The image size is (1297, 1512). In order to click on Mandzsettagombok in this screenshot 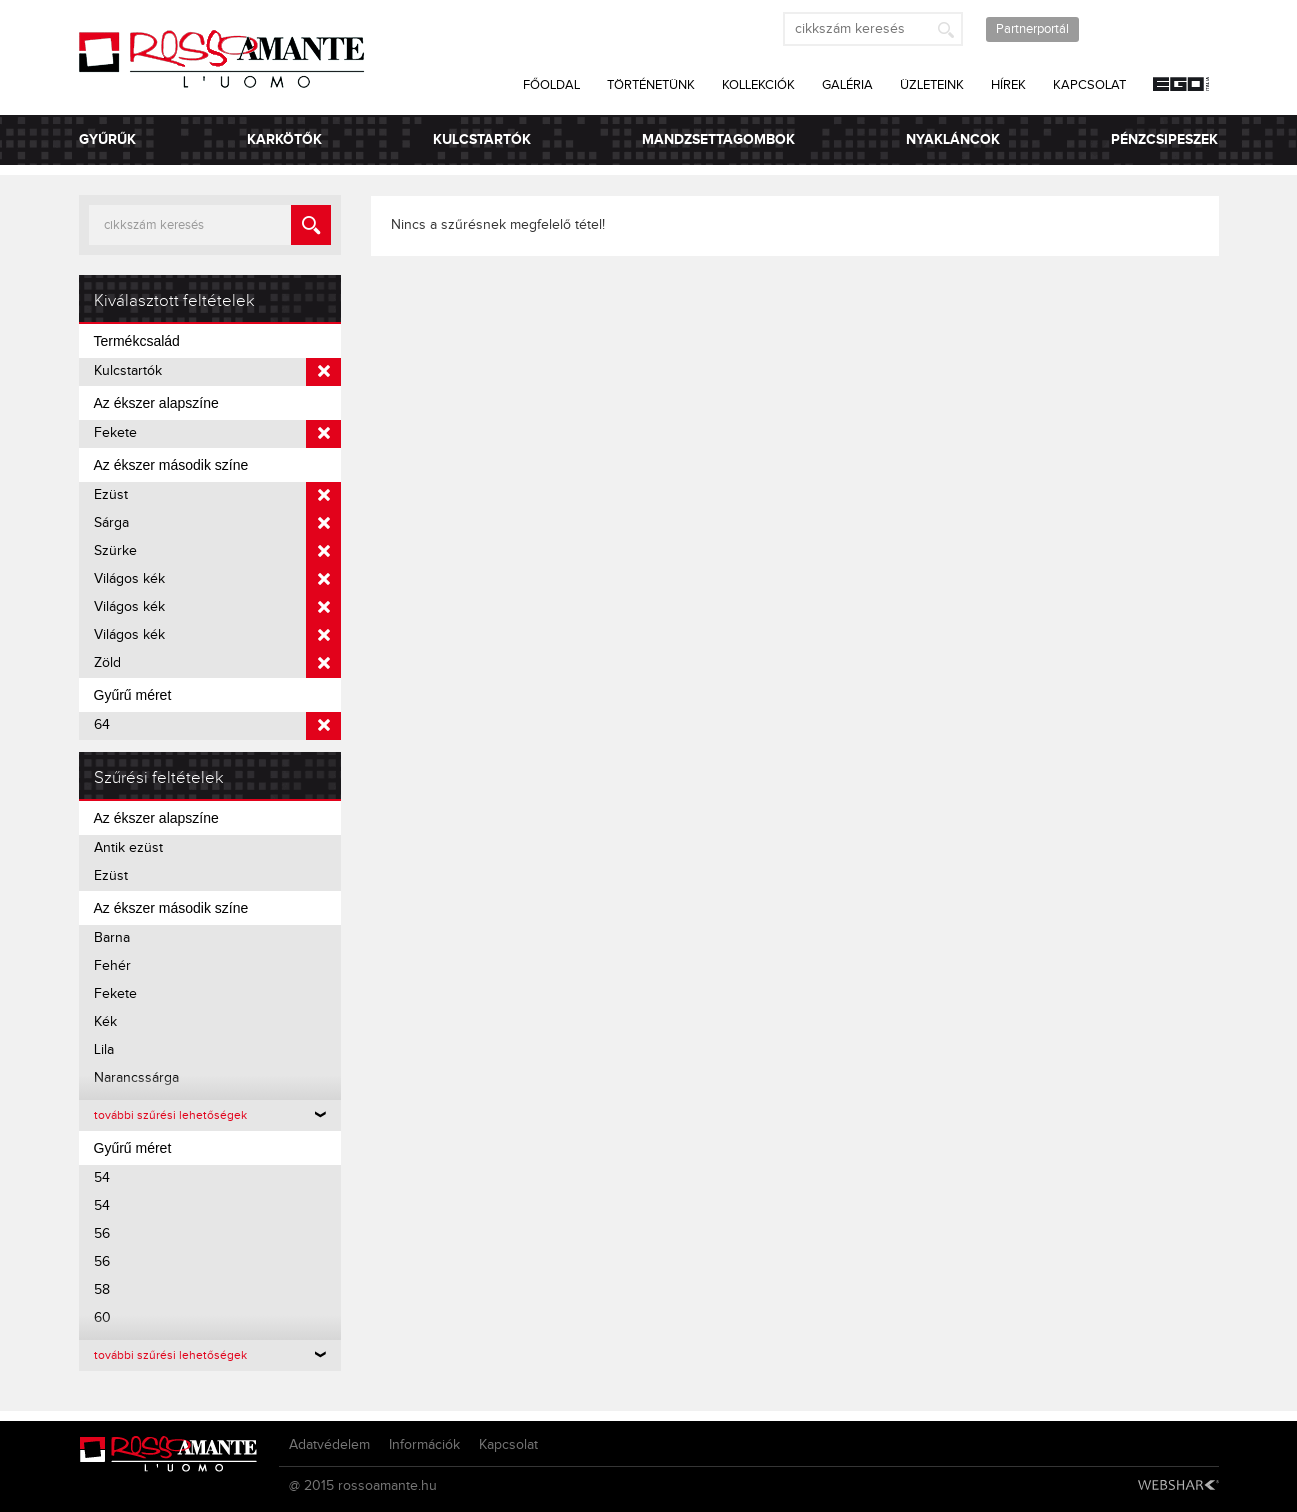, I will do `click(718, 139)`.